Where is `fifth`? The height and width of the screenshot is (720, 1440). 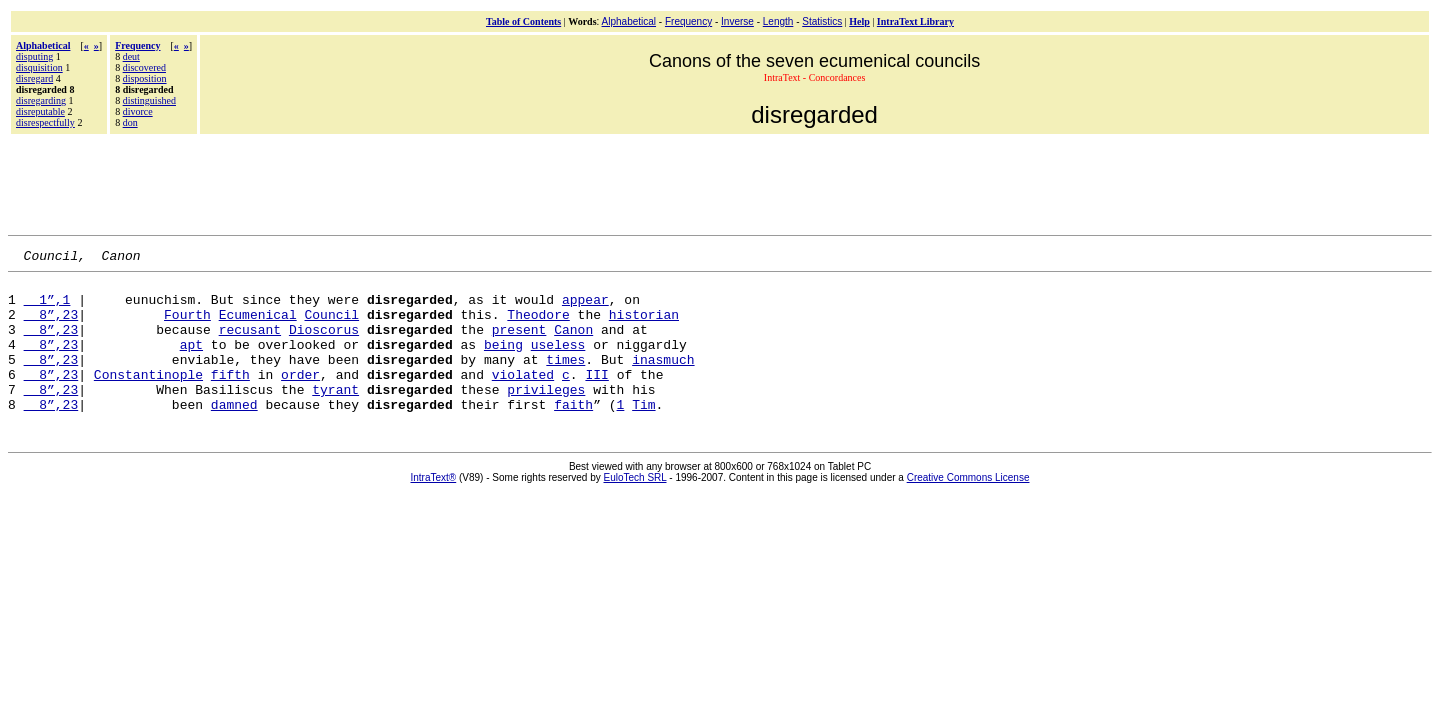 fifth is located at coordinates (230, 398).